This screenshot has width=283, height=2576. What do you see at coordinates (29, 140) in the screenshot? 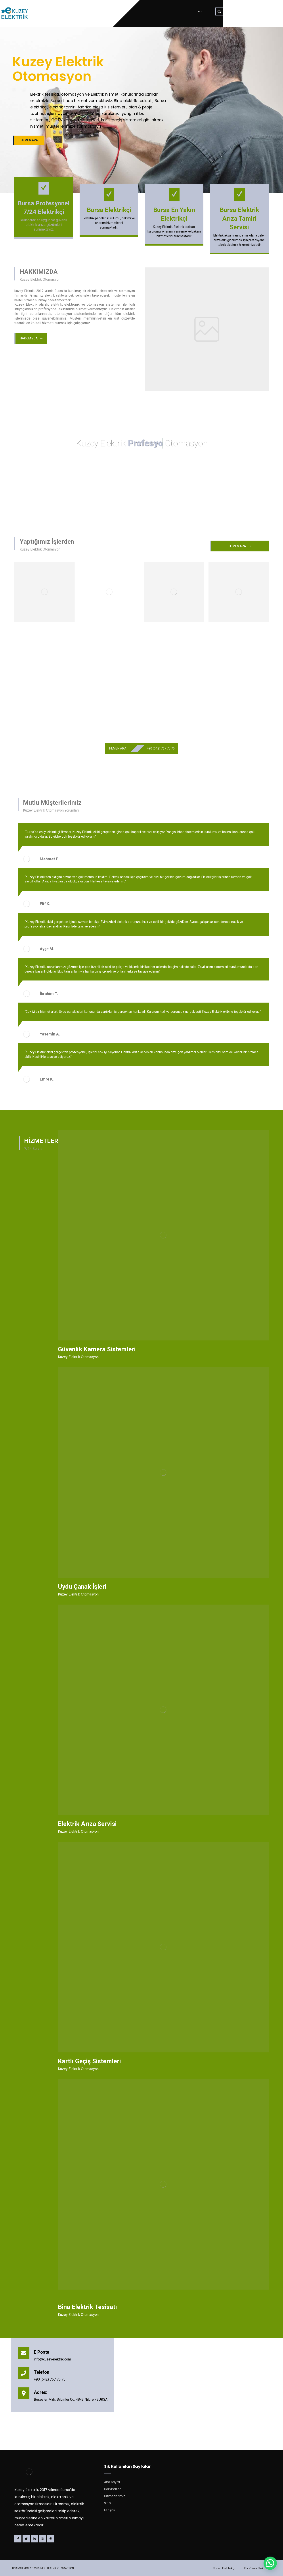
I see `HEMEN ARA` at bounding box center [29, 140].